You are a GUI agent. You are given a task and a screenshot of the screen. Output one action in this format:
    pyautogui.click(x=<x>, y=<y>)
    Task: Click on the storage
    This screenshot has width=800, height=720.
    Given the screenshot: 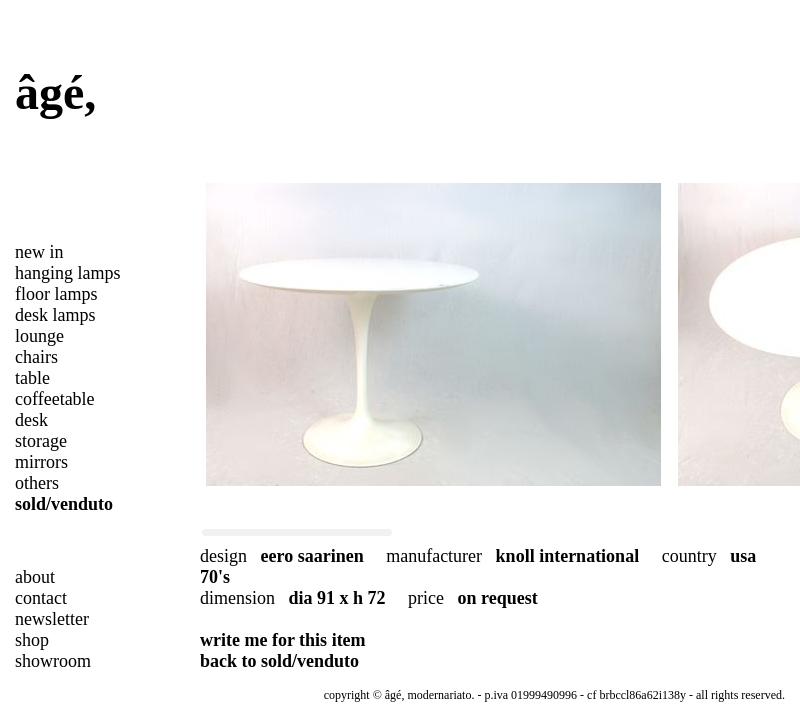 What is the action you would take?
    pyautogui.click(x=41, y=441)
    